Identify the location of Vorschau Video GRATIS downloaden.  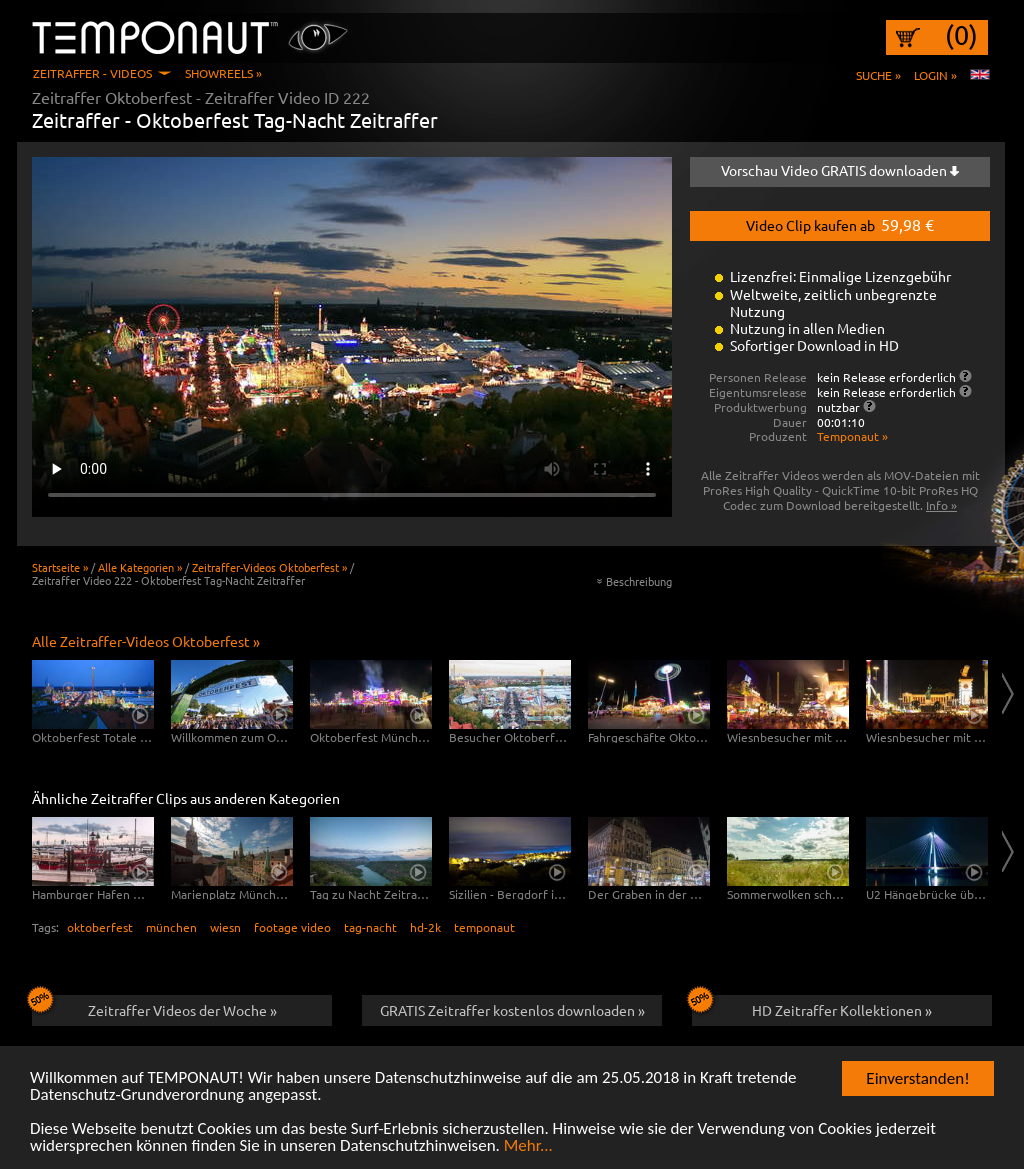
(840, 170).